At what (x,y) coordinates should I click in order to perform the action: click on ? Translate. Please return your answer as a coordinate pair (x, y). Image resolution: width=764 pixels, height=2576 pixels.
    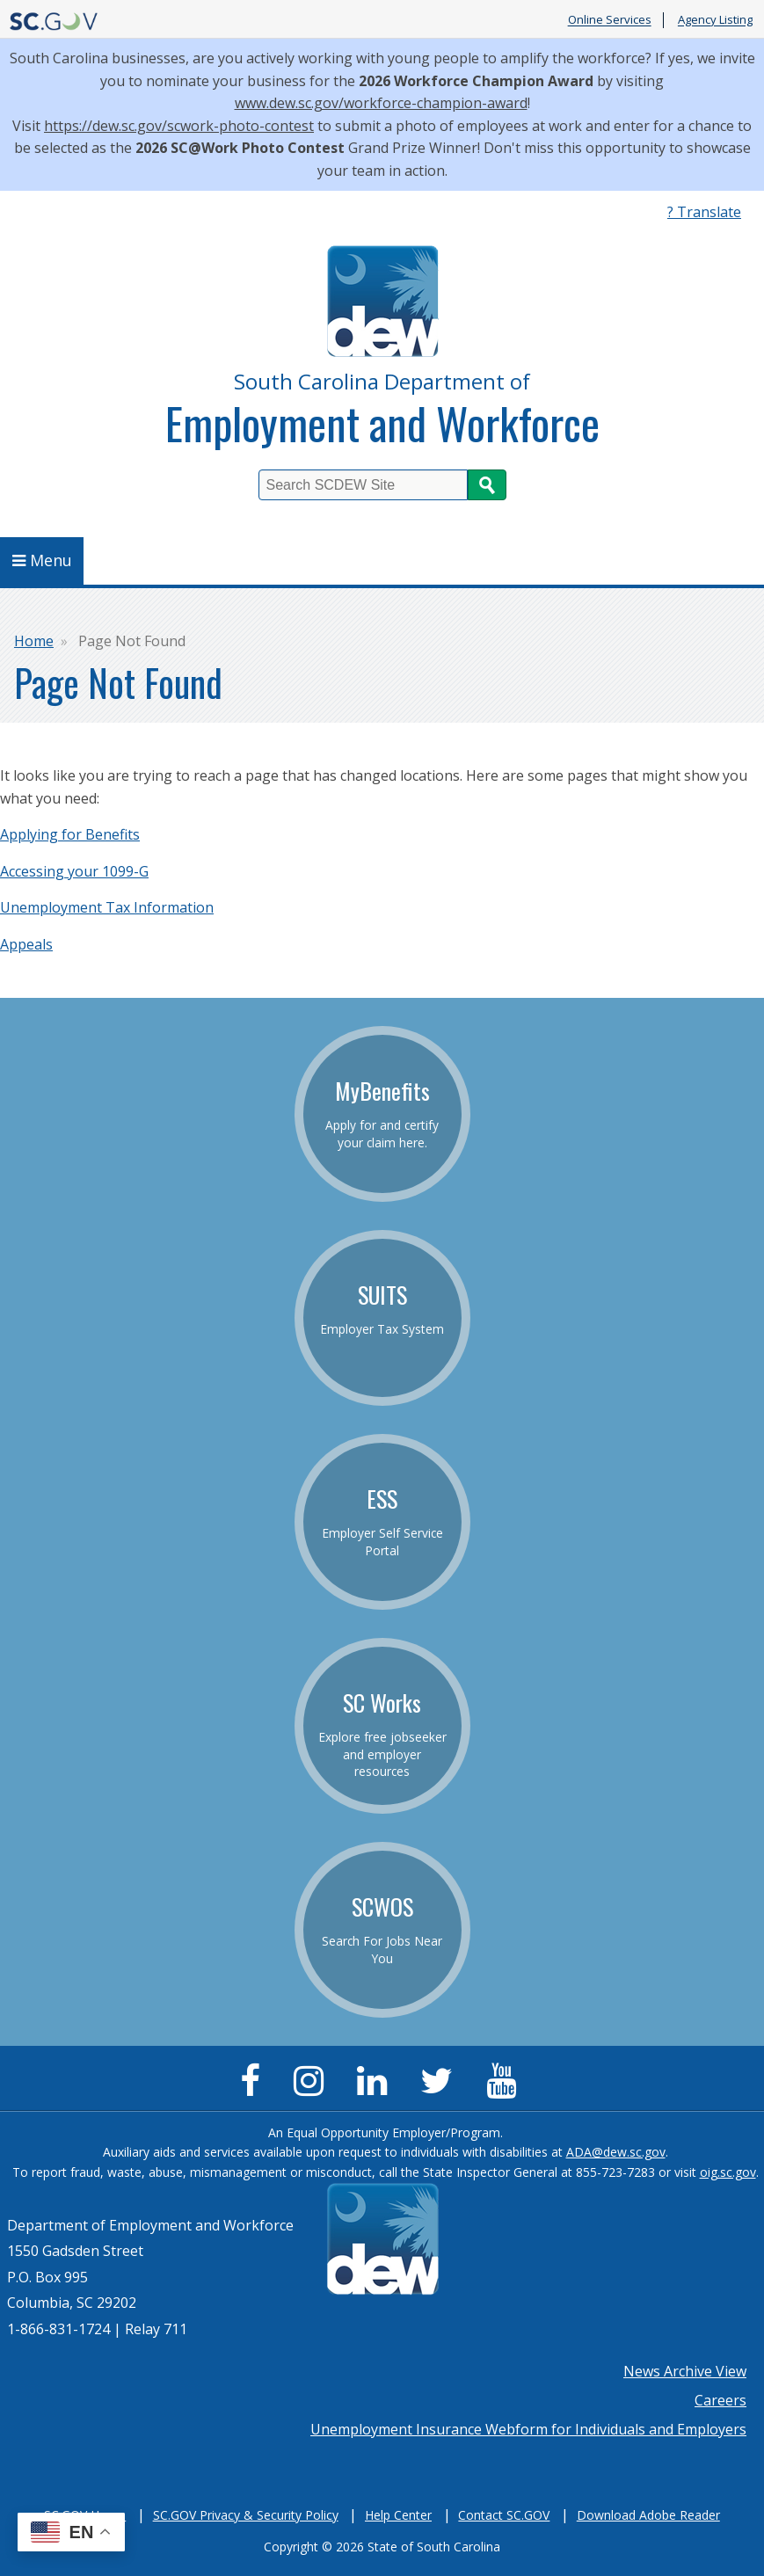
    Looking at the image, I should click on (704, 212).